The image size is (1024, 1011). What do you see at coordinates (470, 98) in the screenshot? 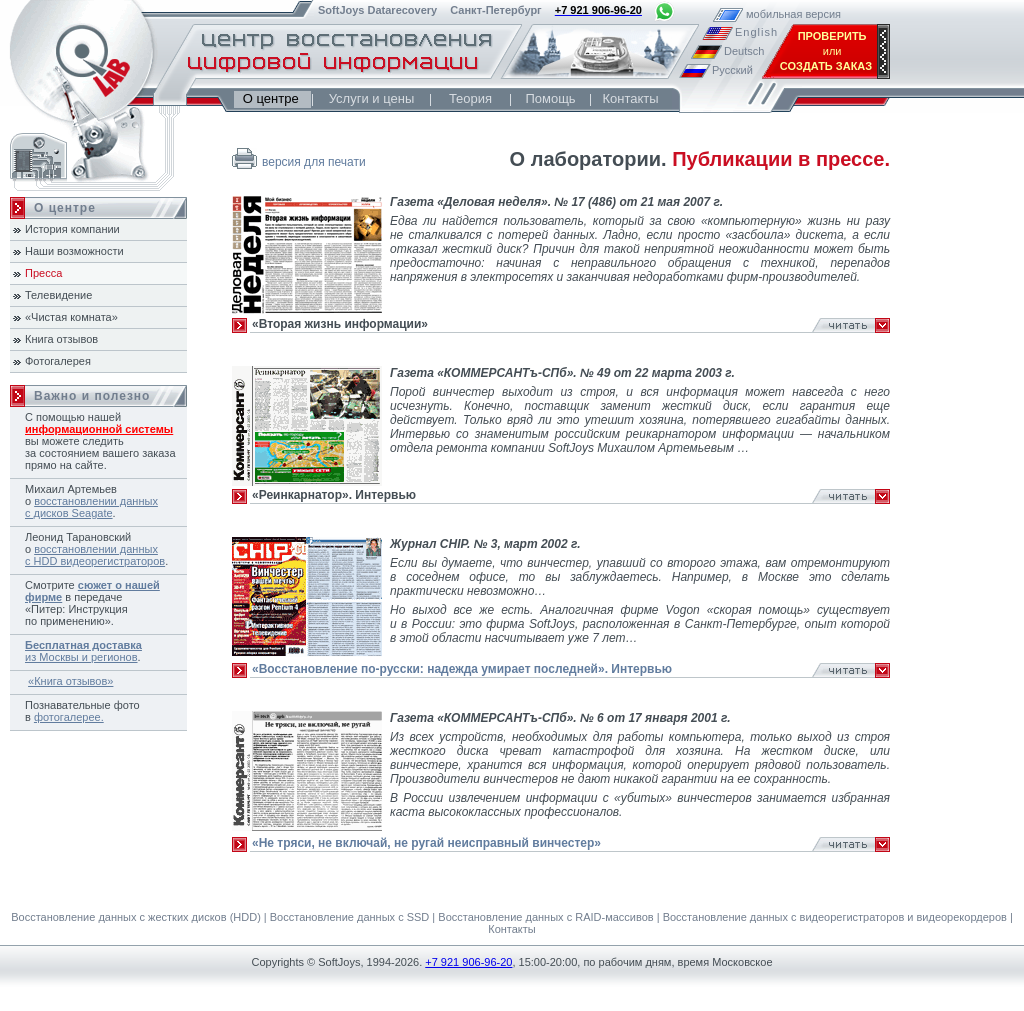
I see `Теория` at bounding box center [470, 98].